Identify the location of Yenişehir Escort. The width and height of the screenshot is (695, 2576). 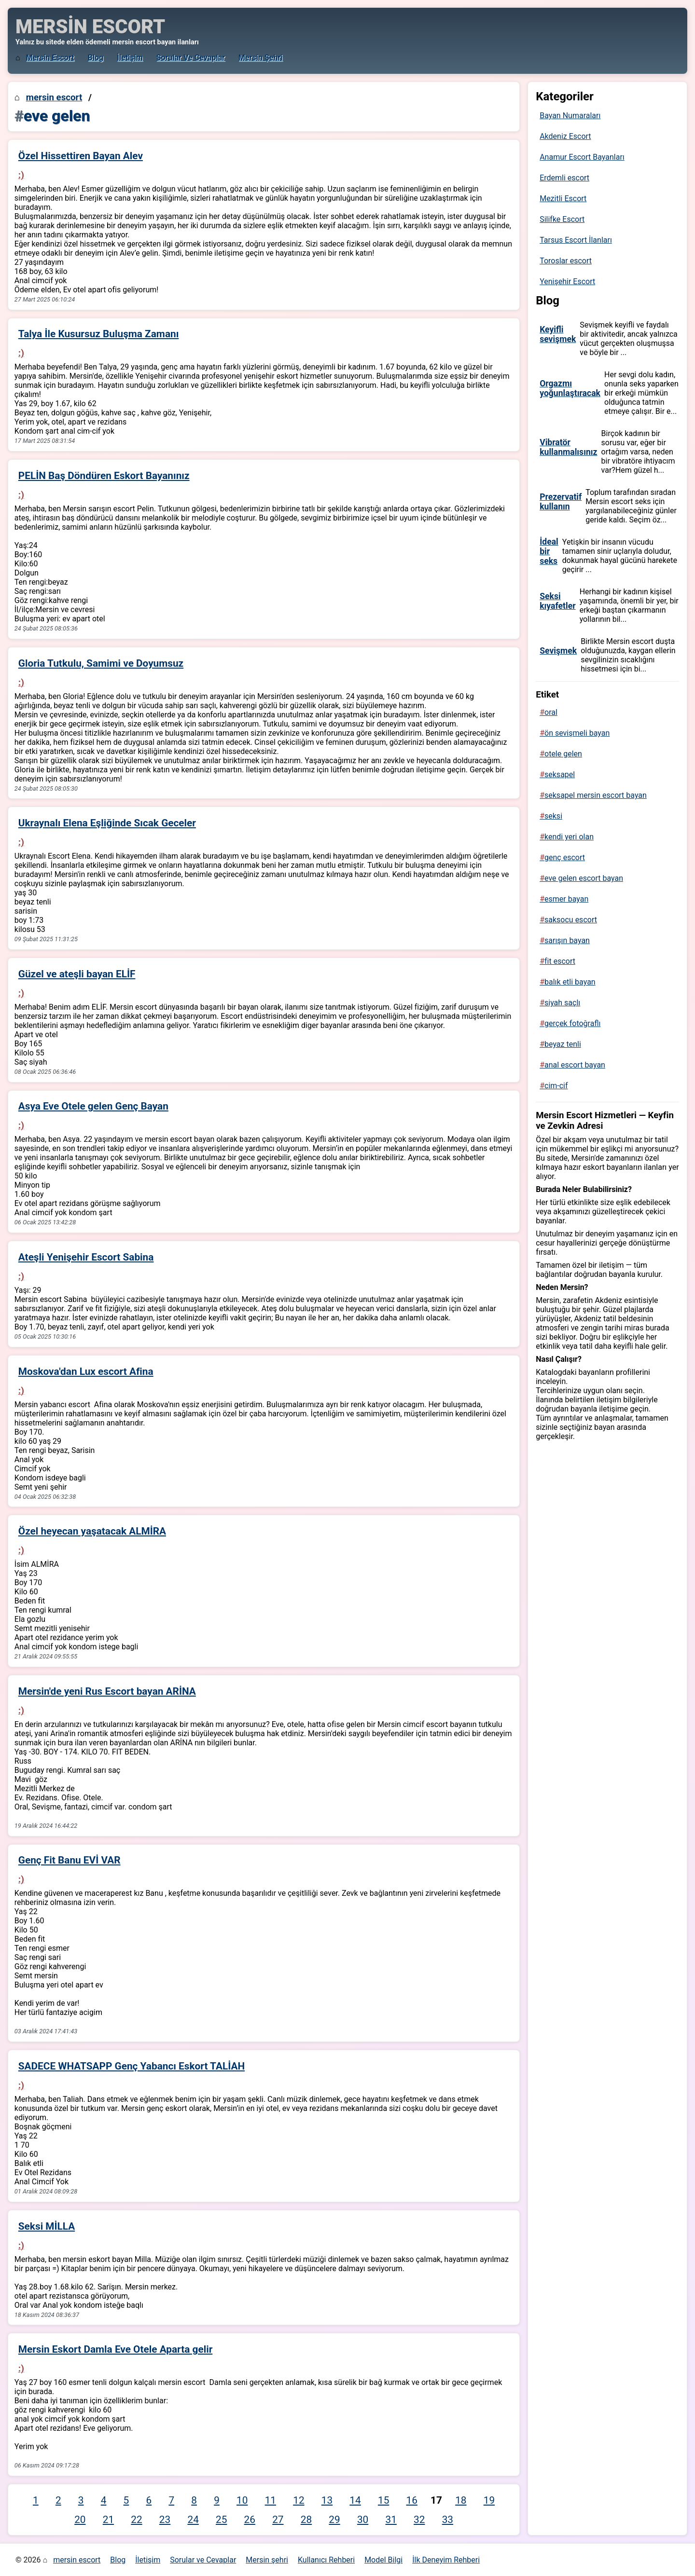
(567, 281).